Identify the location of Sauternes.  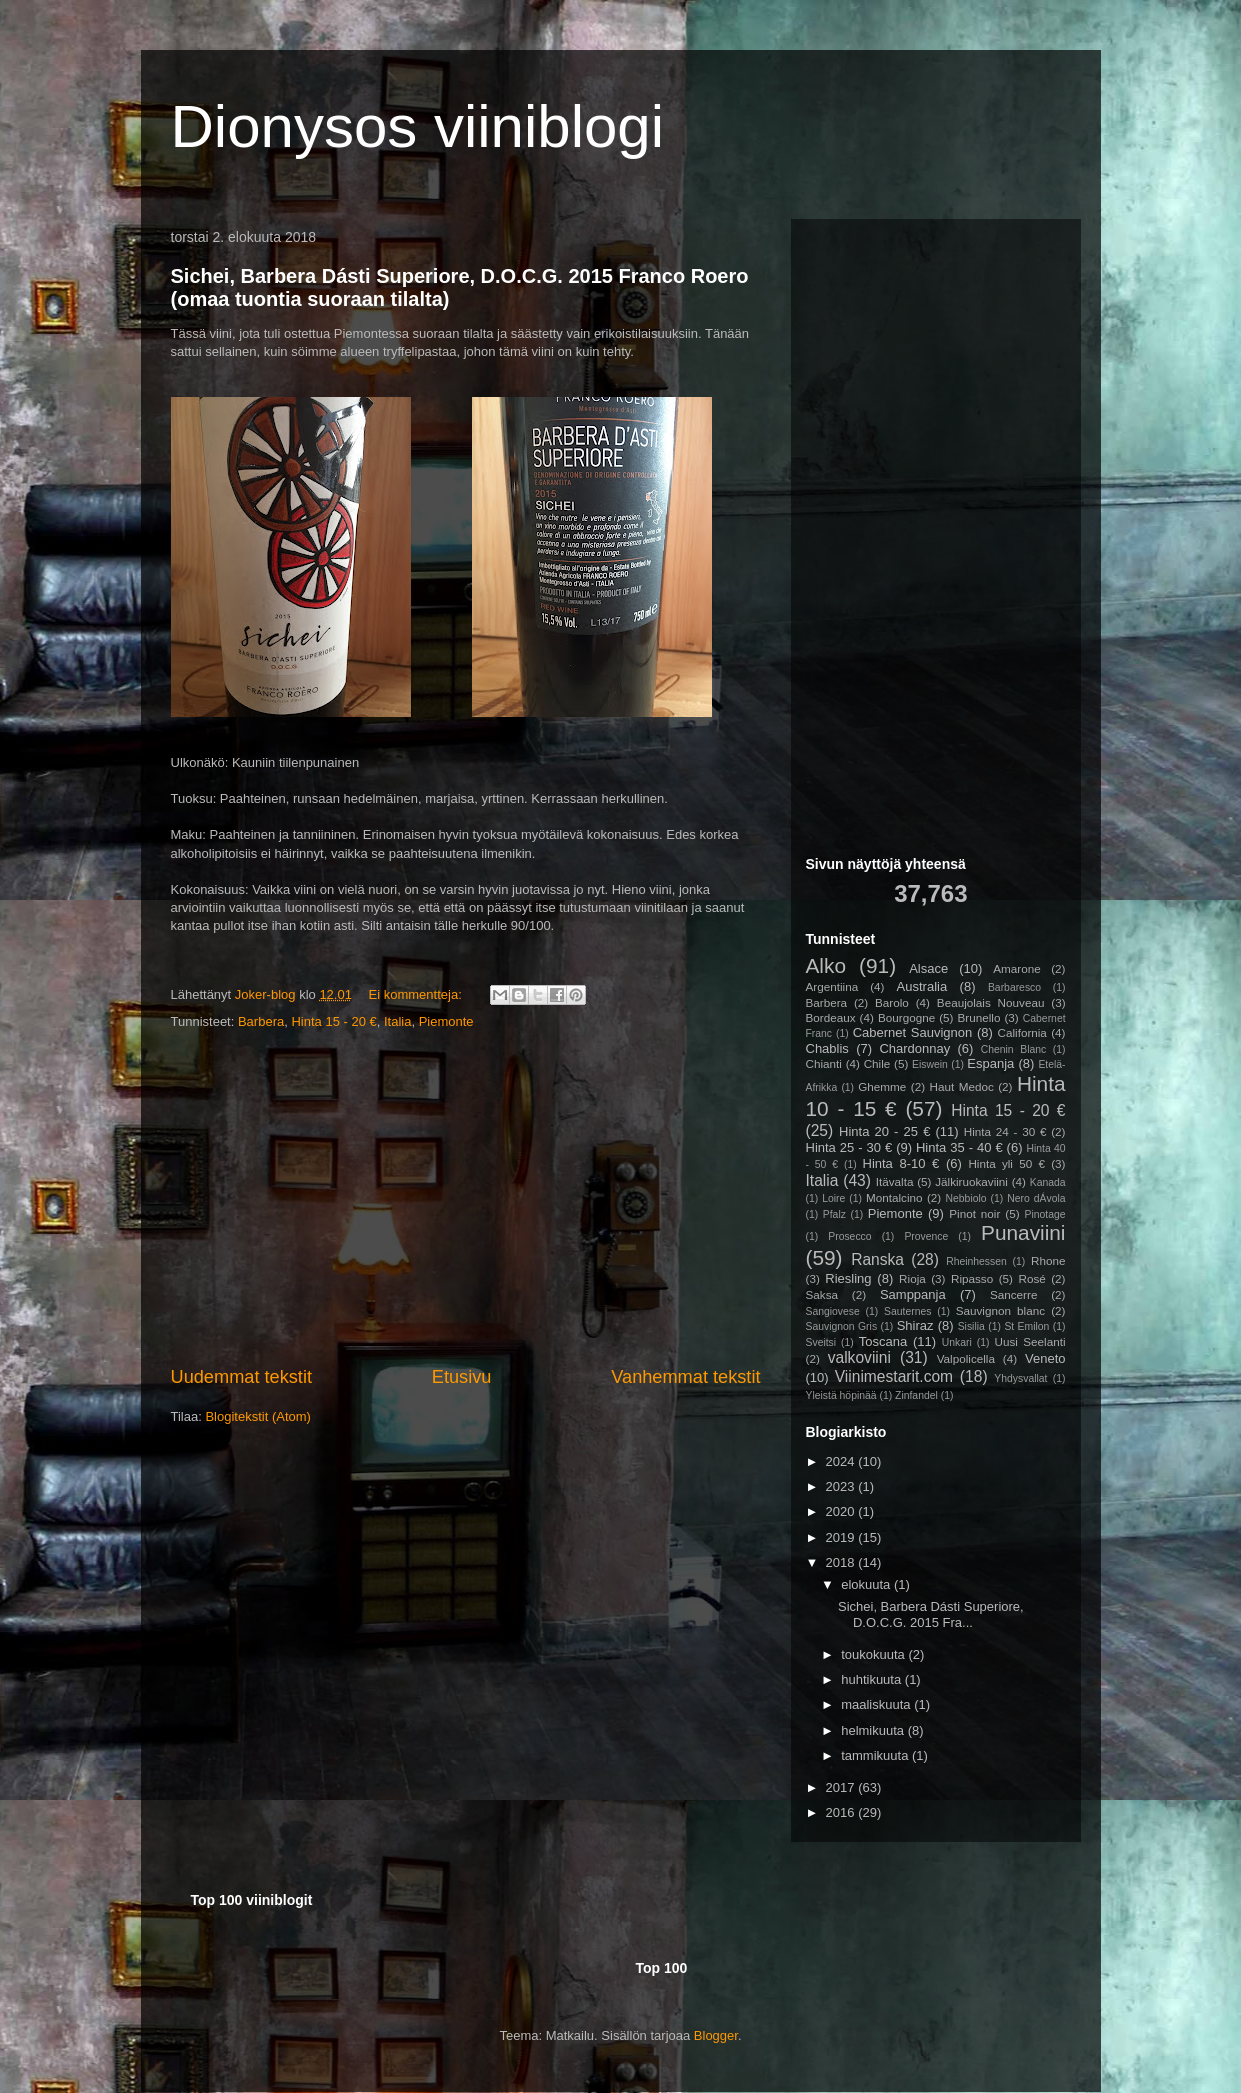
(907, 1311).